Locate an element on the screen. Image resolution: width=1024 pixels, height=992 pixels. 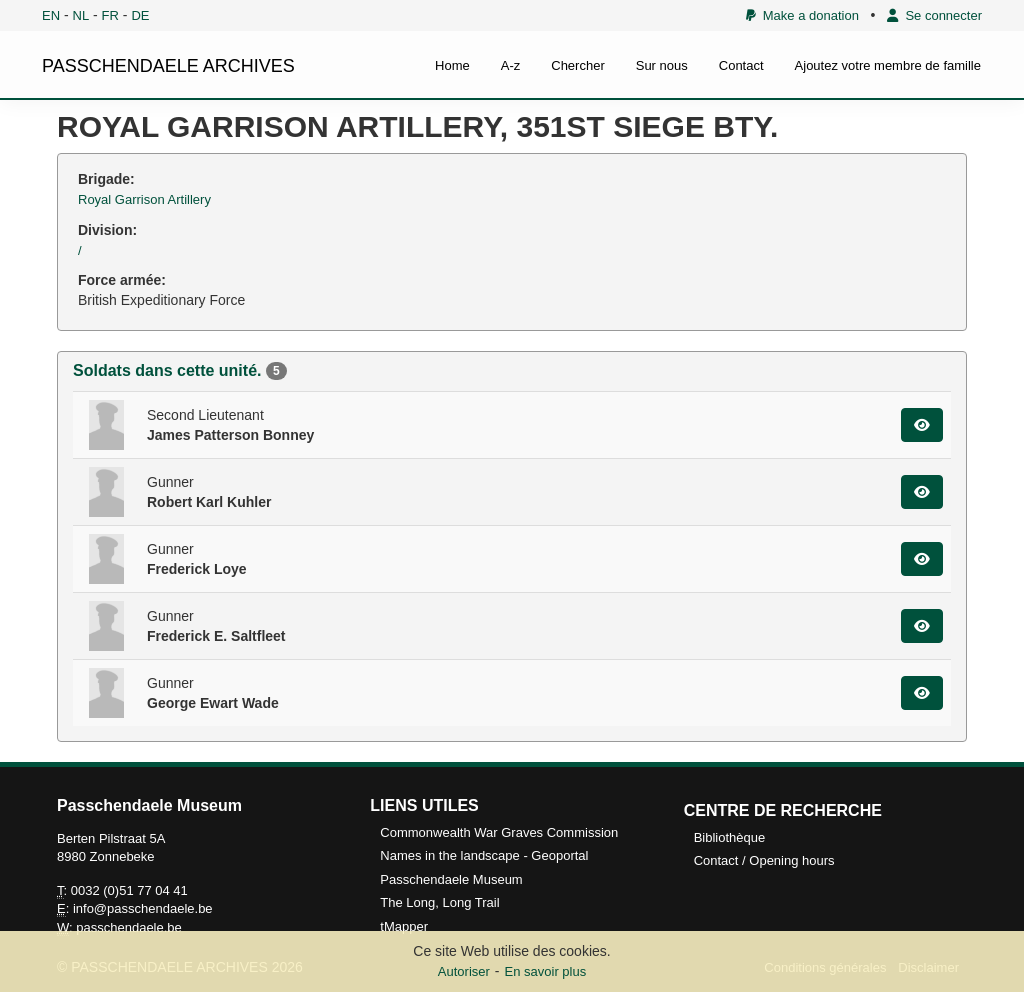
info@passchendaele.be is located at coordinates (143, 908).